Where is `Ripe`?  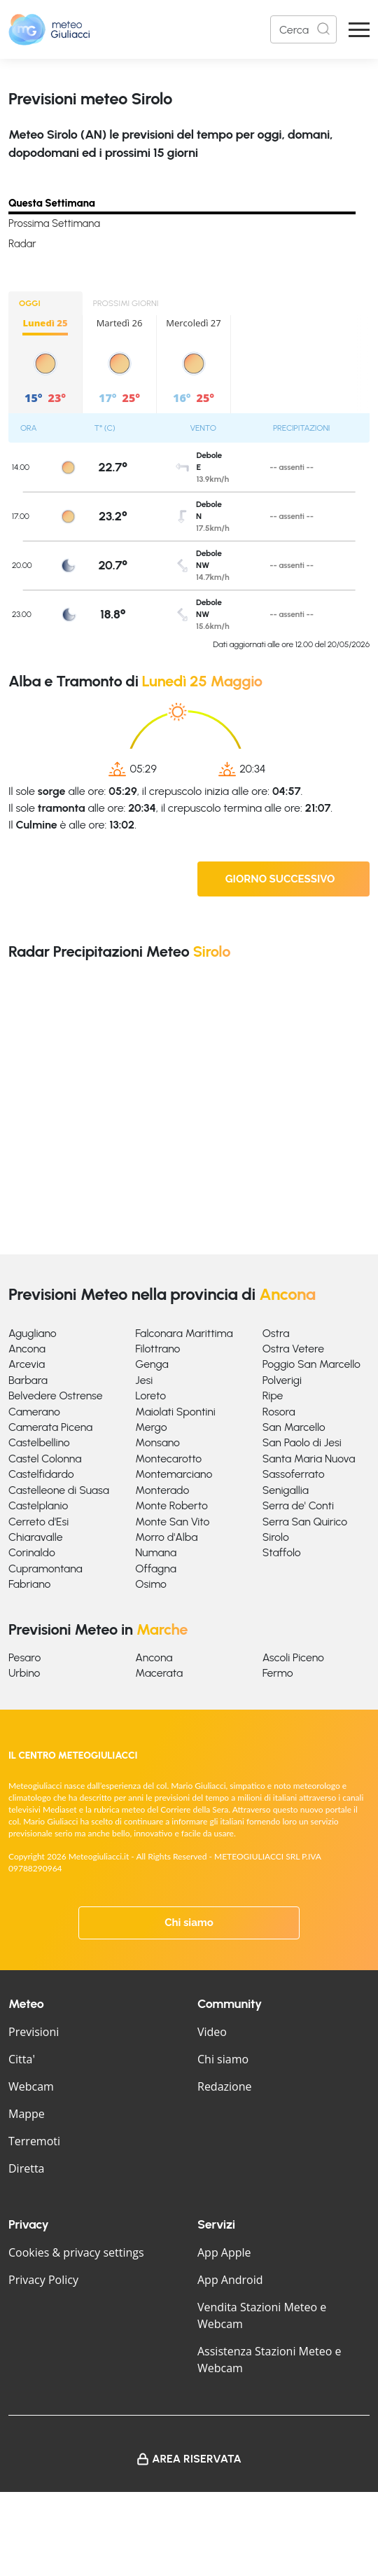
Ripe is located at coordinates (273, 1395).